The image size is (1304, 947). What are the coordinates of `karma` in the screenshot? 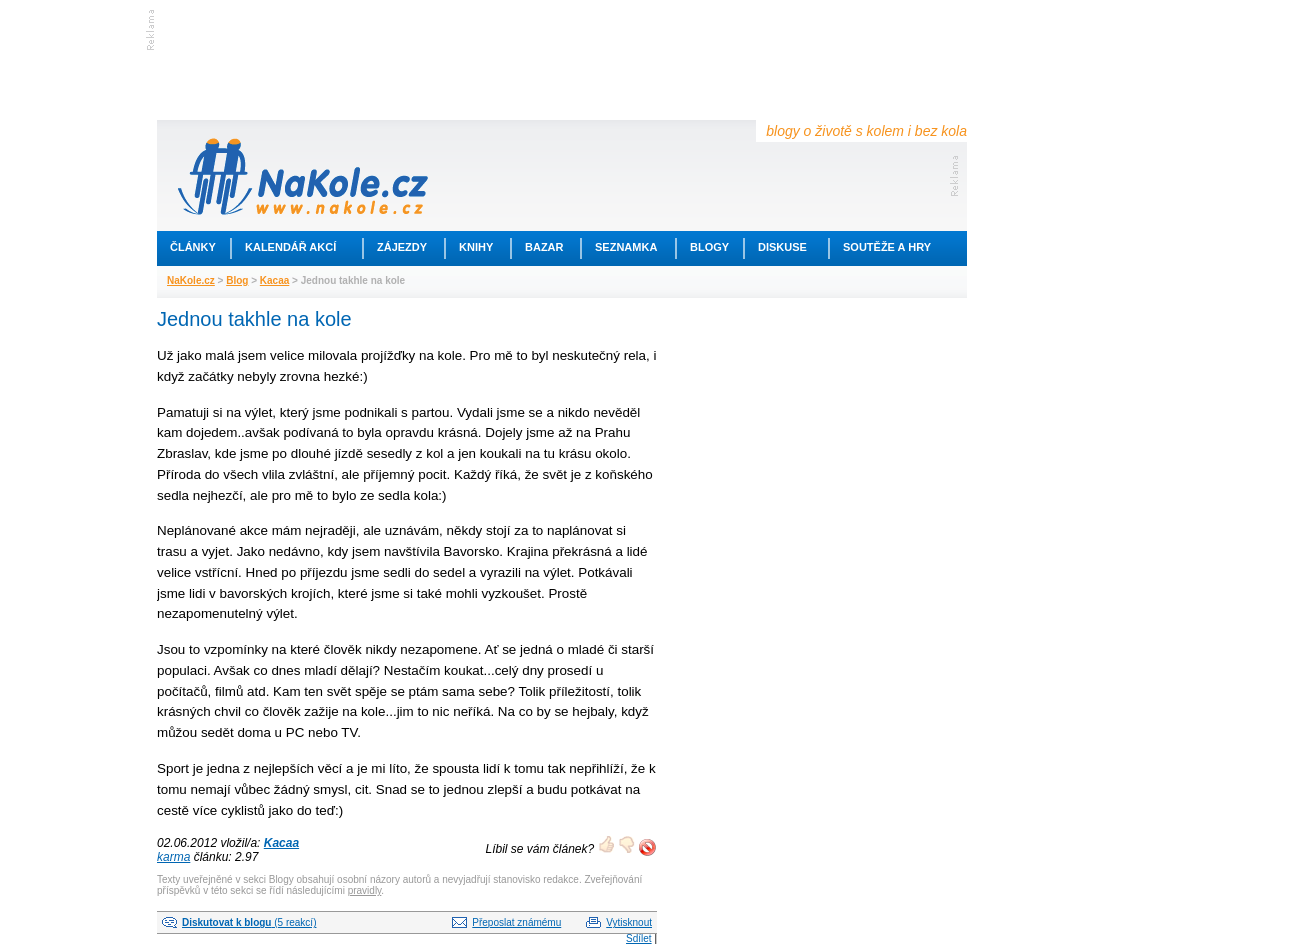 It's located at (173, 857).